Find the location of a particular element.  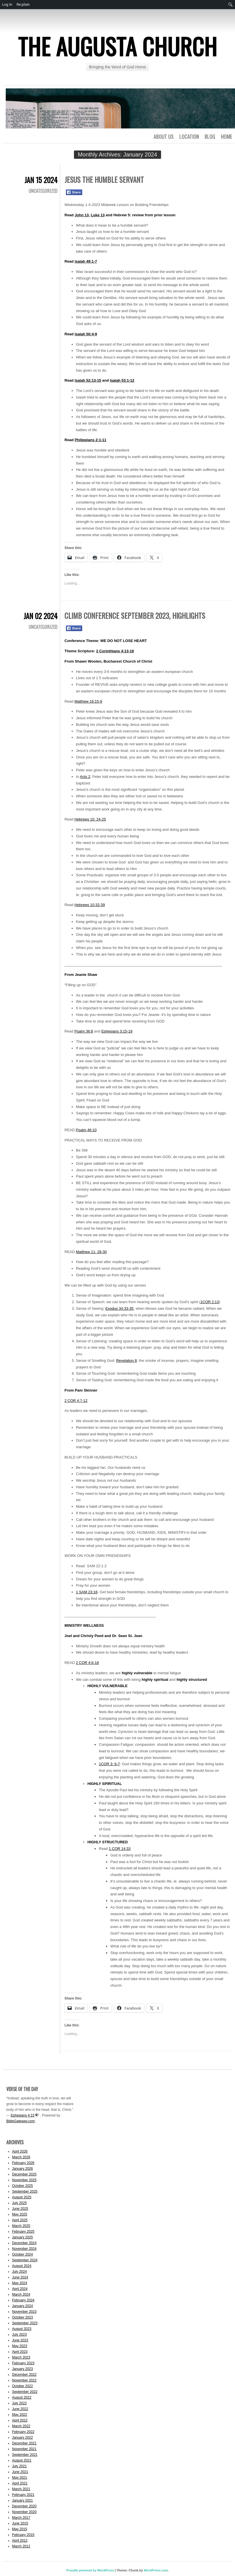

July 2021 is located at coordinates (19, 2466).